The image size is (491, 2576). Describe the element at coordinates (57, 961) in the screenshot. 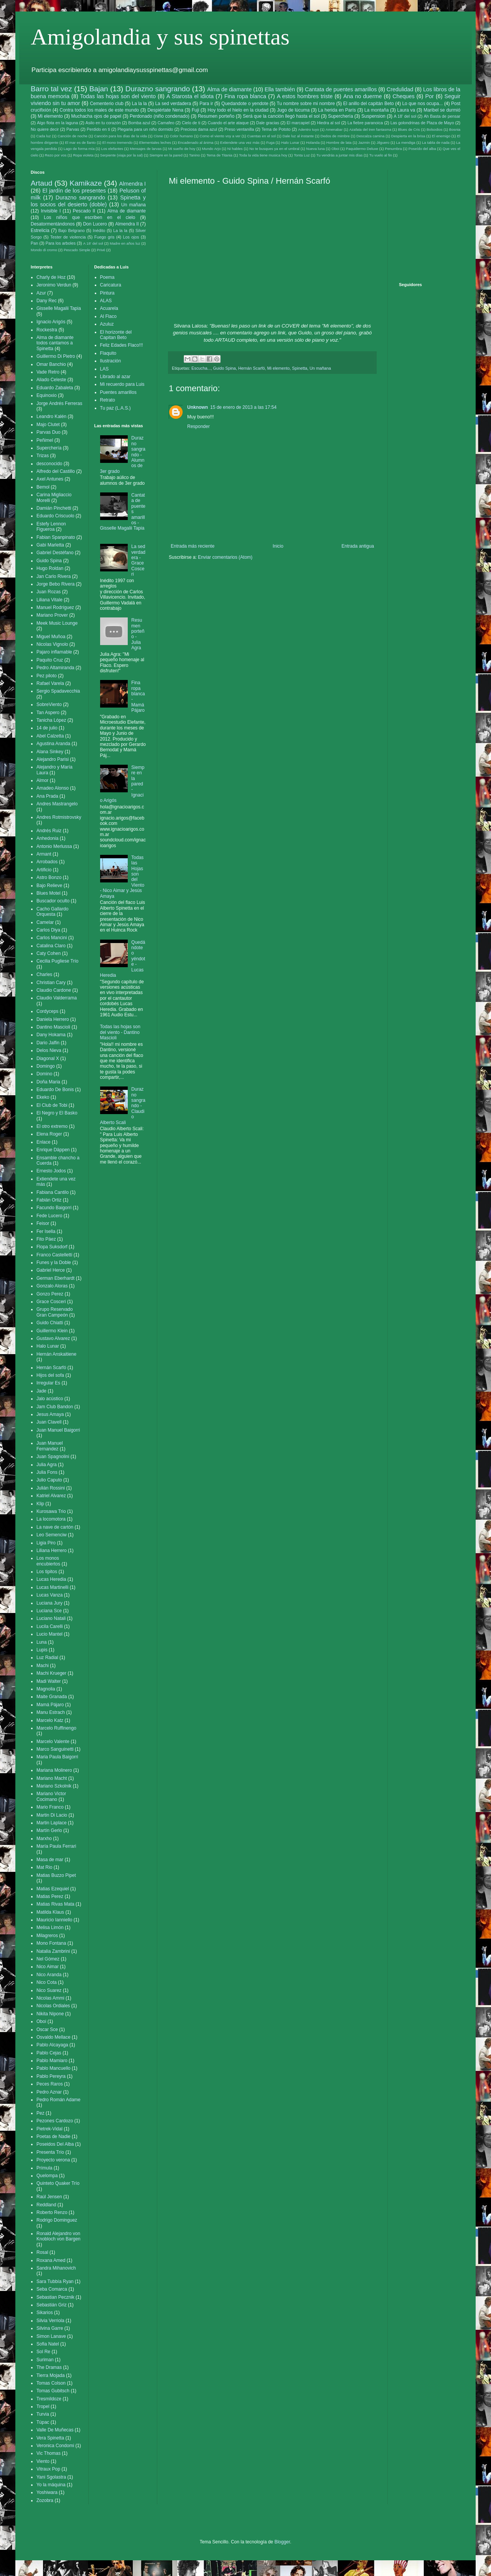

I see `Cecilia Pugliese Trío` at that location.